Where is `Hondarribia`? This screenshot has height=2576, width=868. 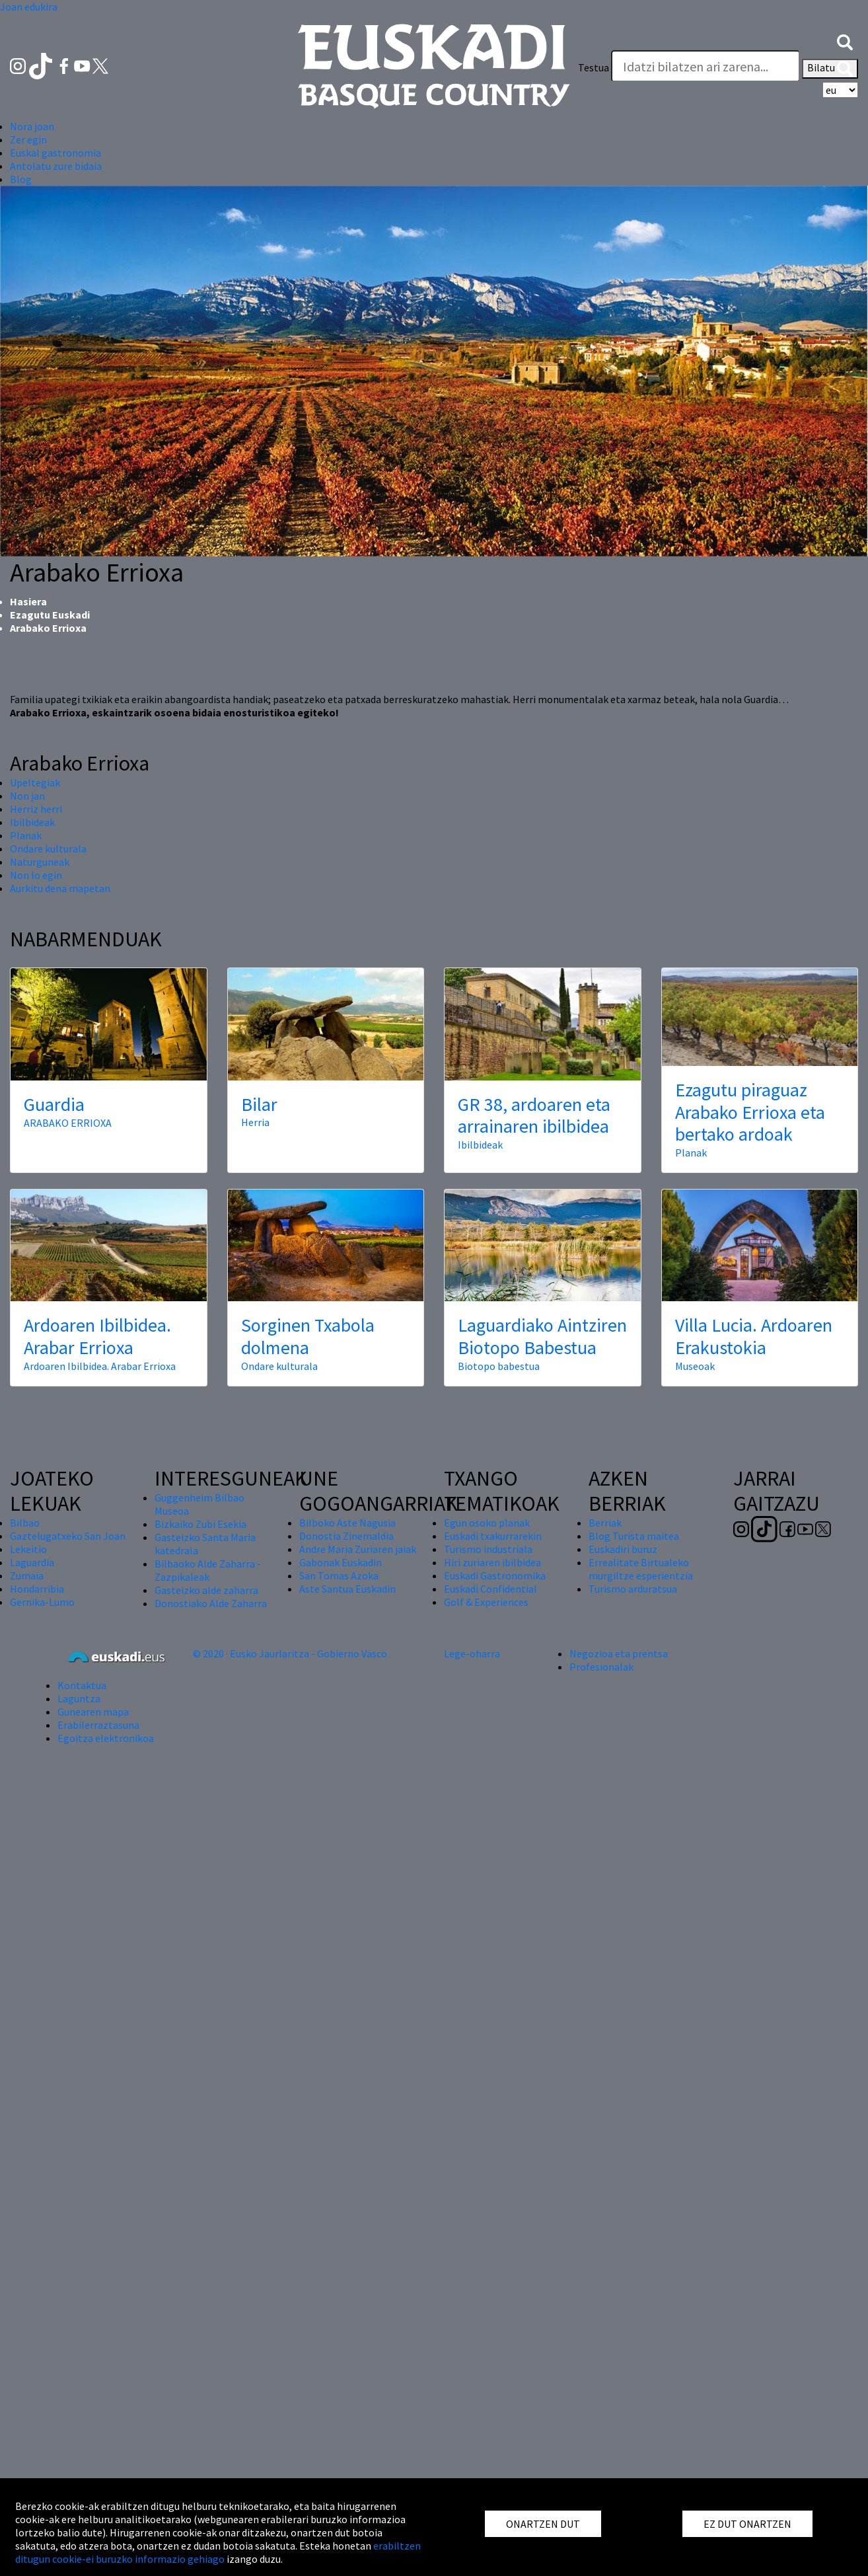 Hondarribia is located at coordinates (37, 1588).